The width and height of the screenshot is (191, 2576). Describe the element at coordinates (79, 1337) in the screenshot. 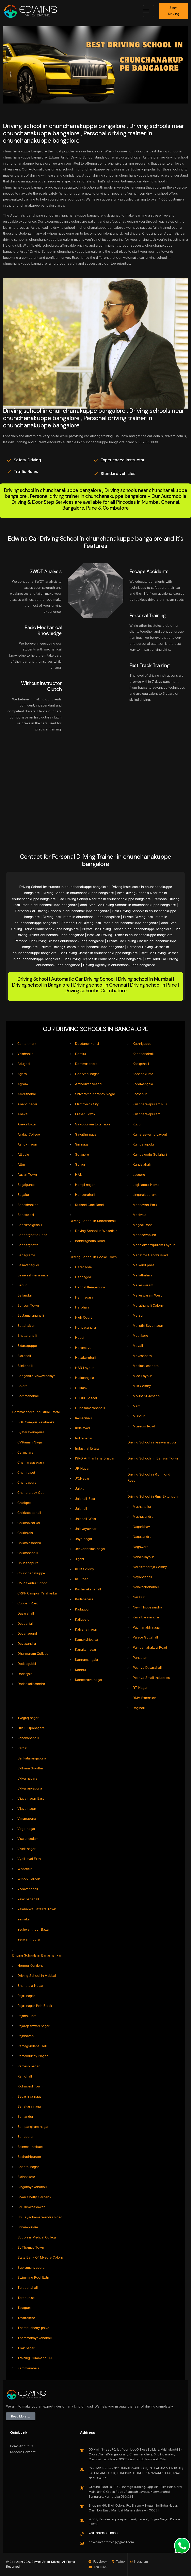

I see `Hoodi` at that location.